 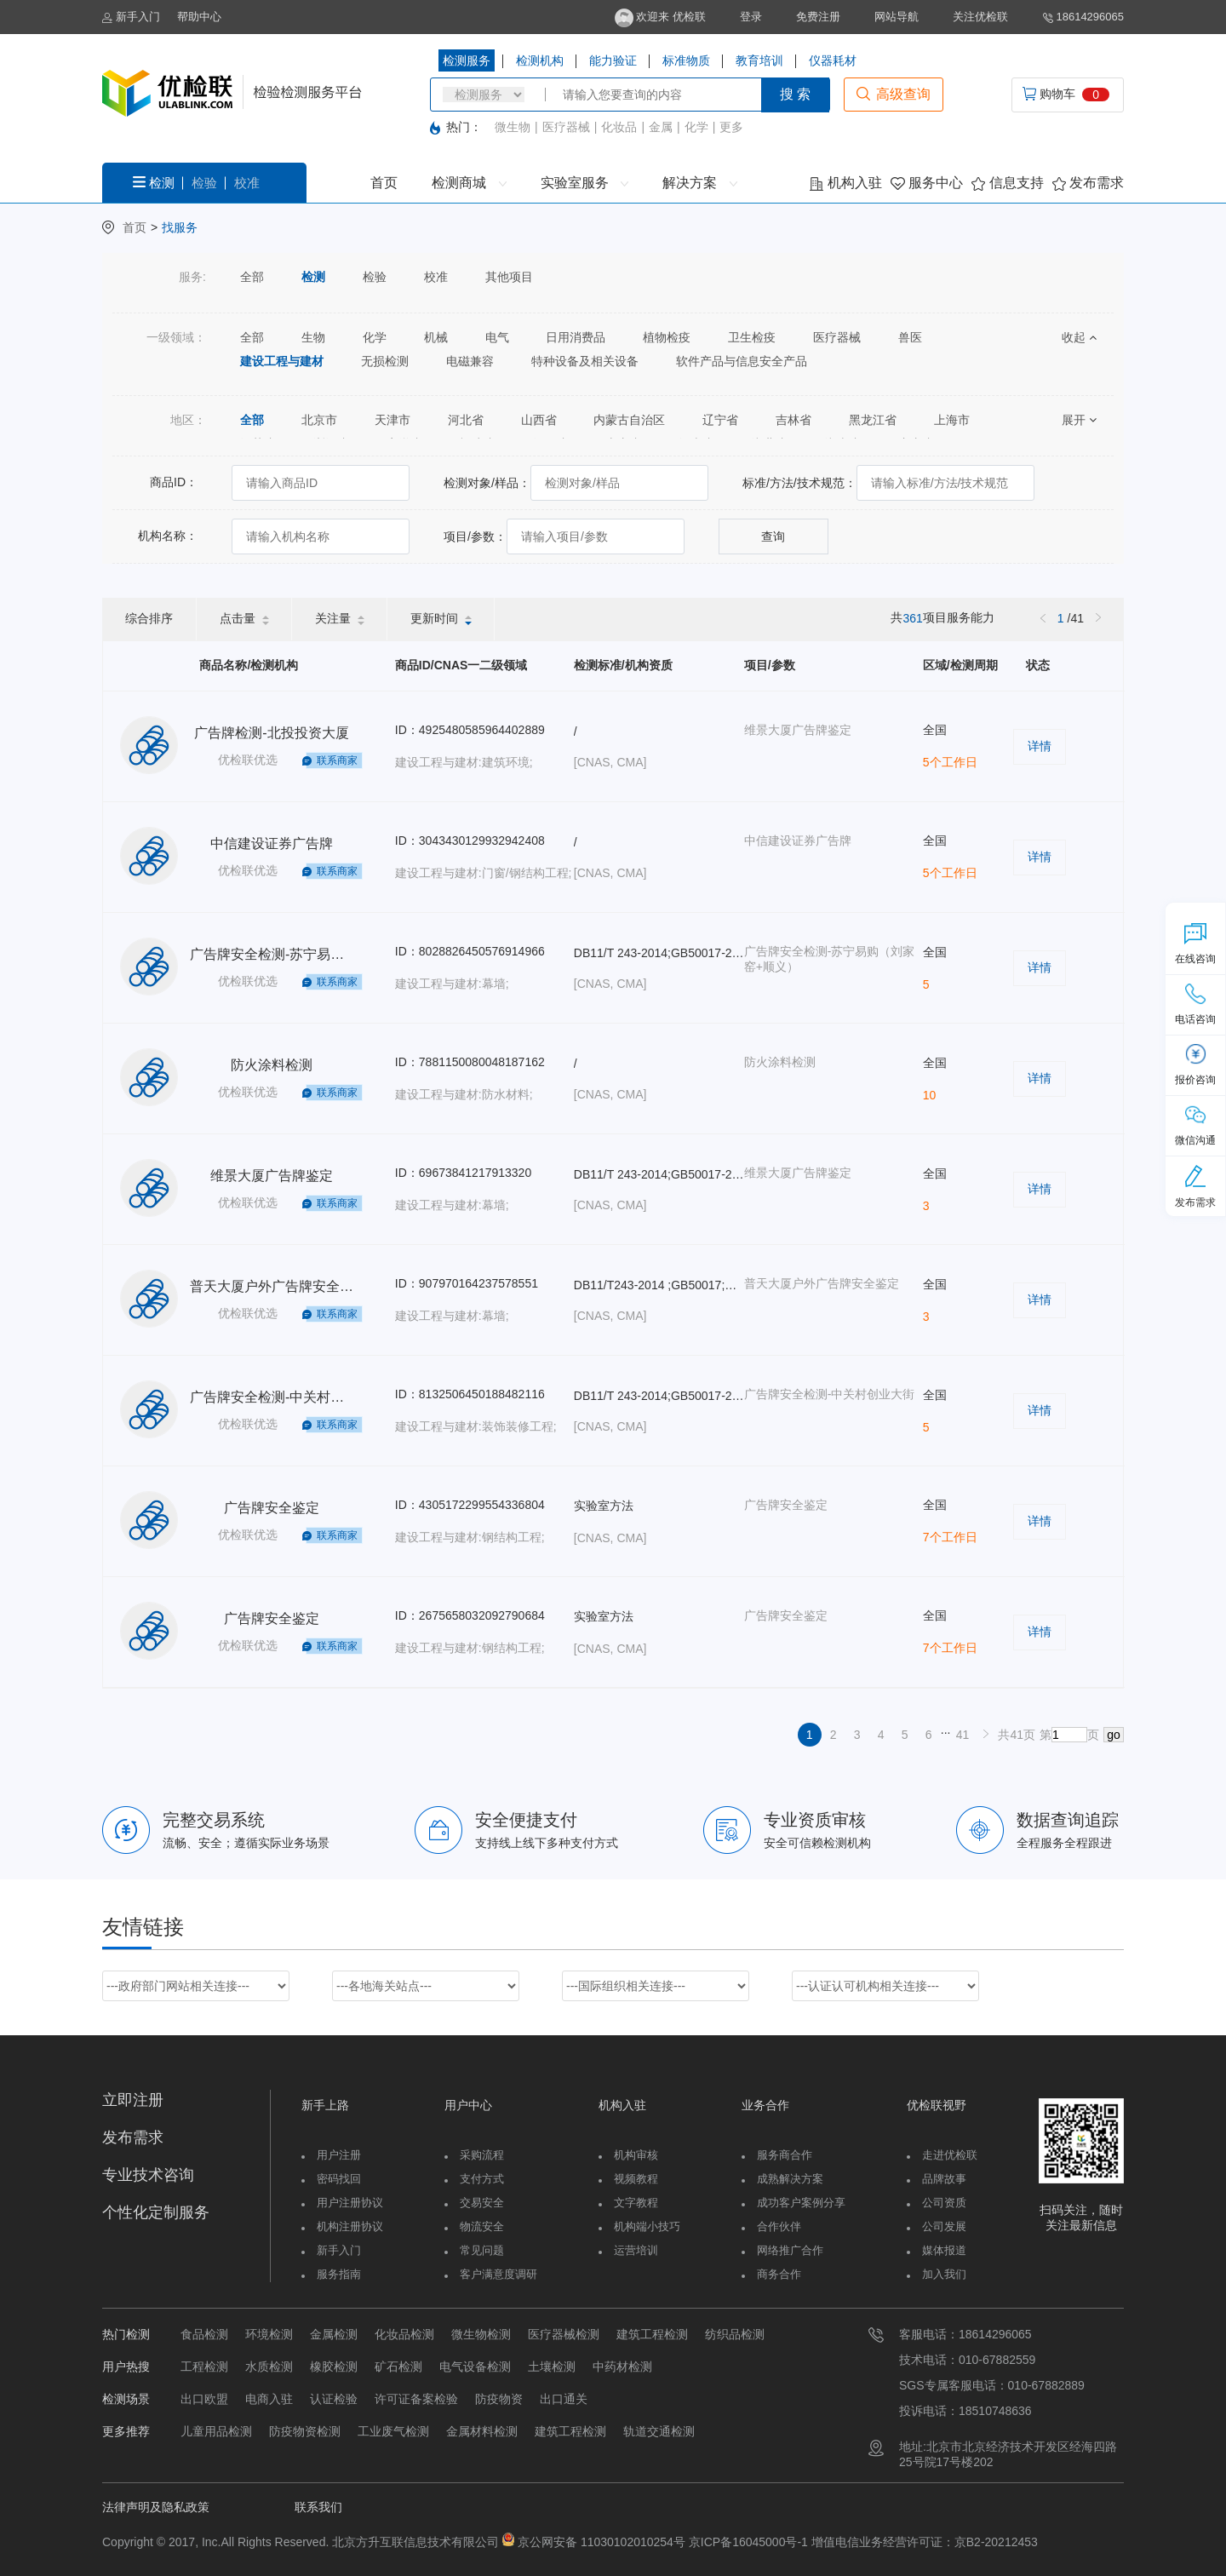 I want to click on 防疫物资, so click(x=499, y=2399).